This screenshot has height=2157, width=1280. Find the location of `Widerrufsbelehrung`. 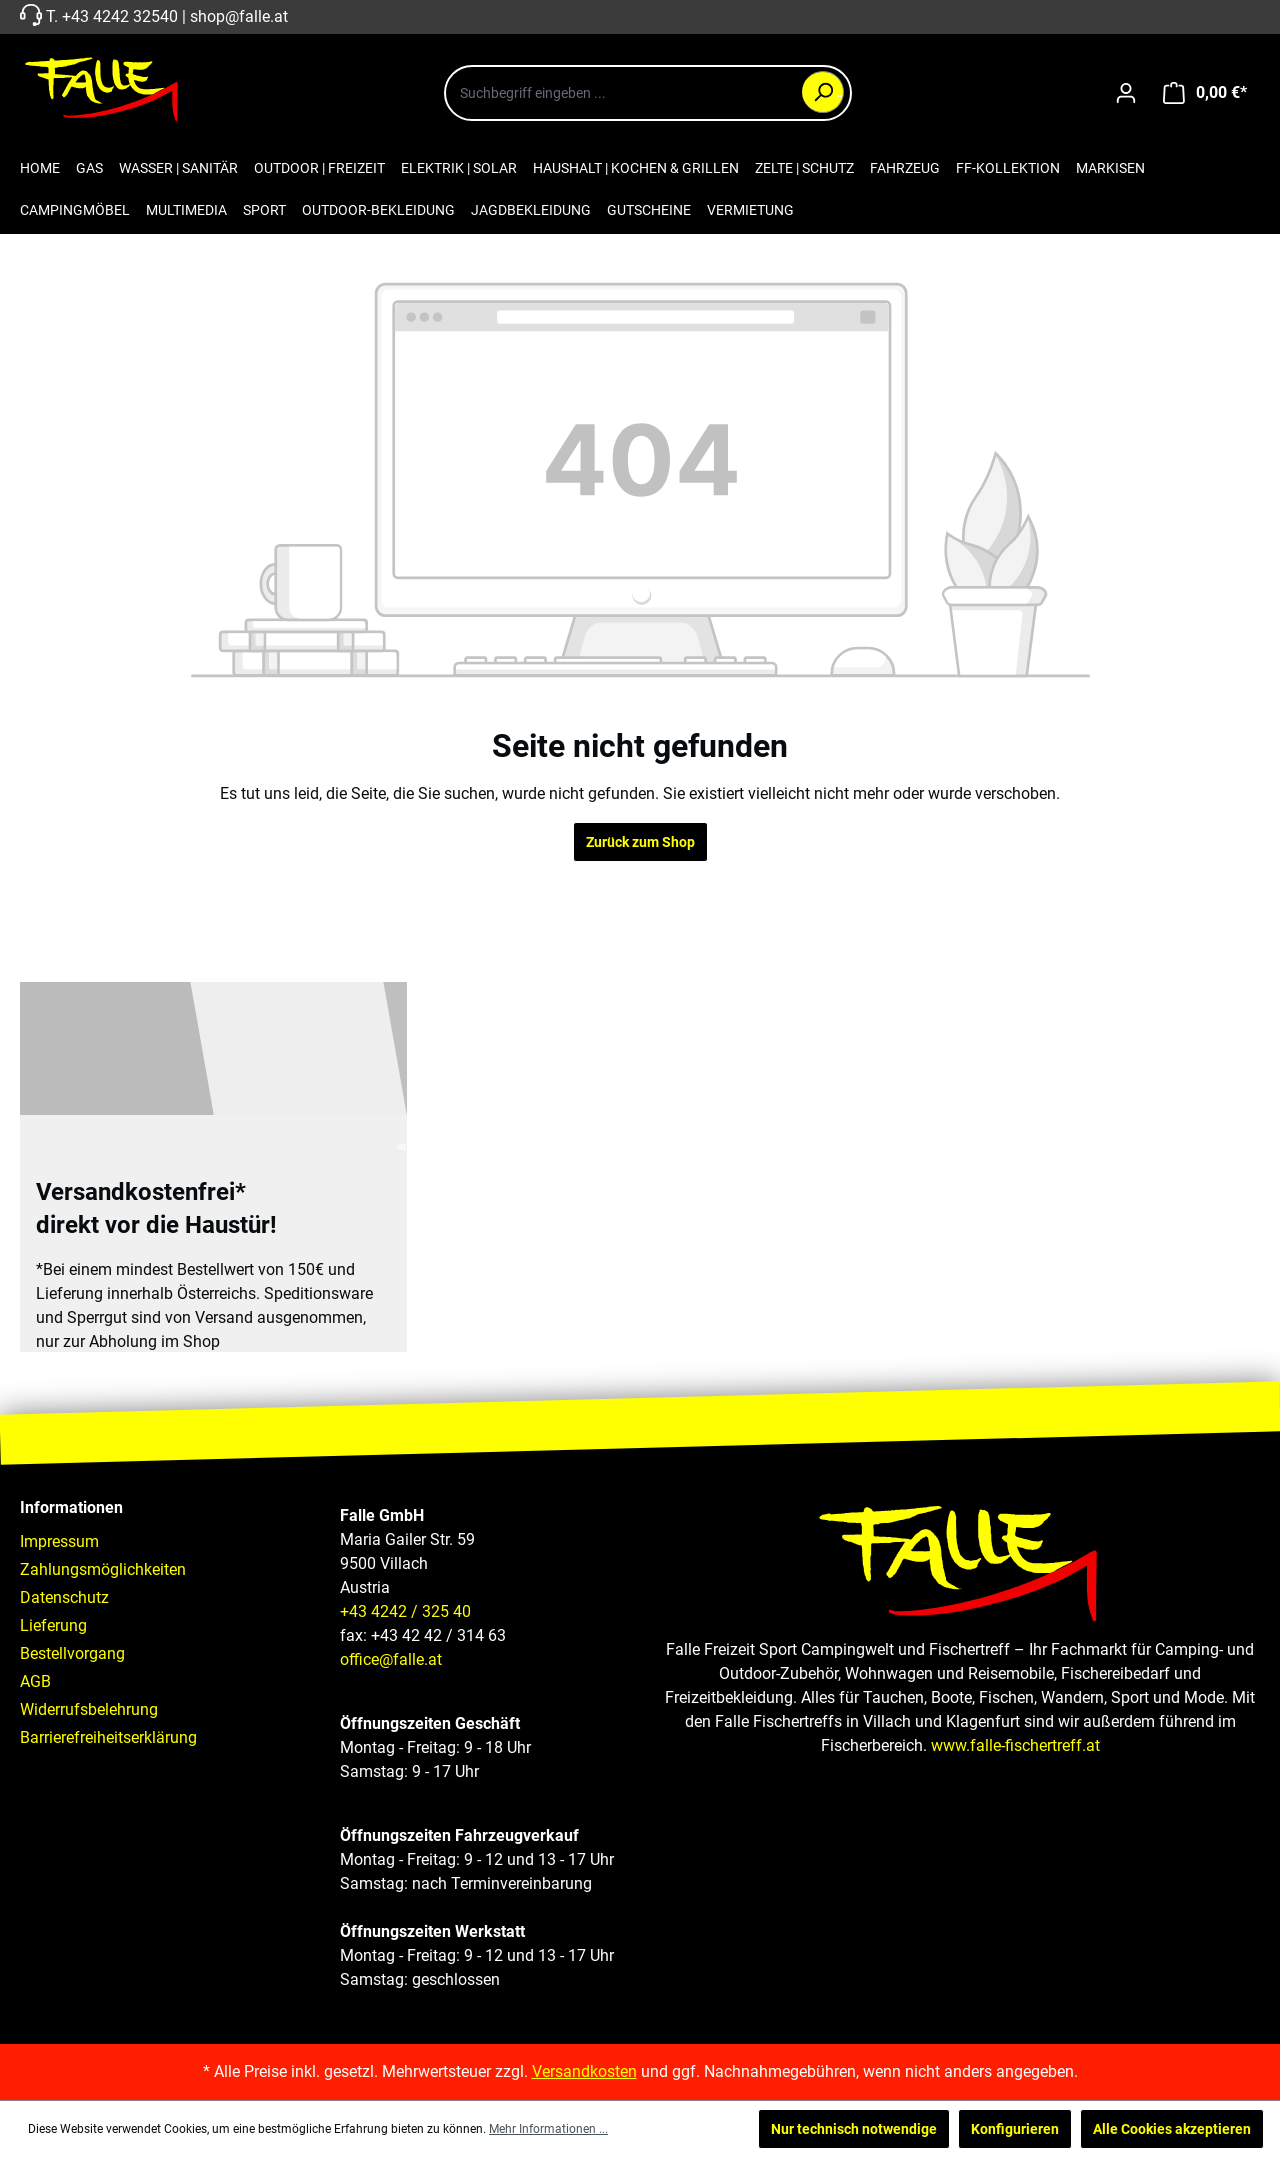

Widerrufsbelehrung is located at coordinates (89, 1709).